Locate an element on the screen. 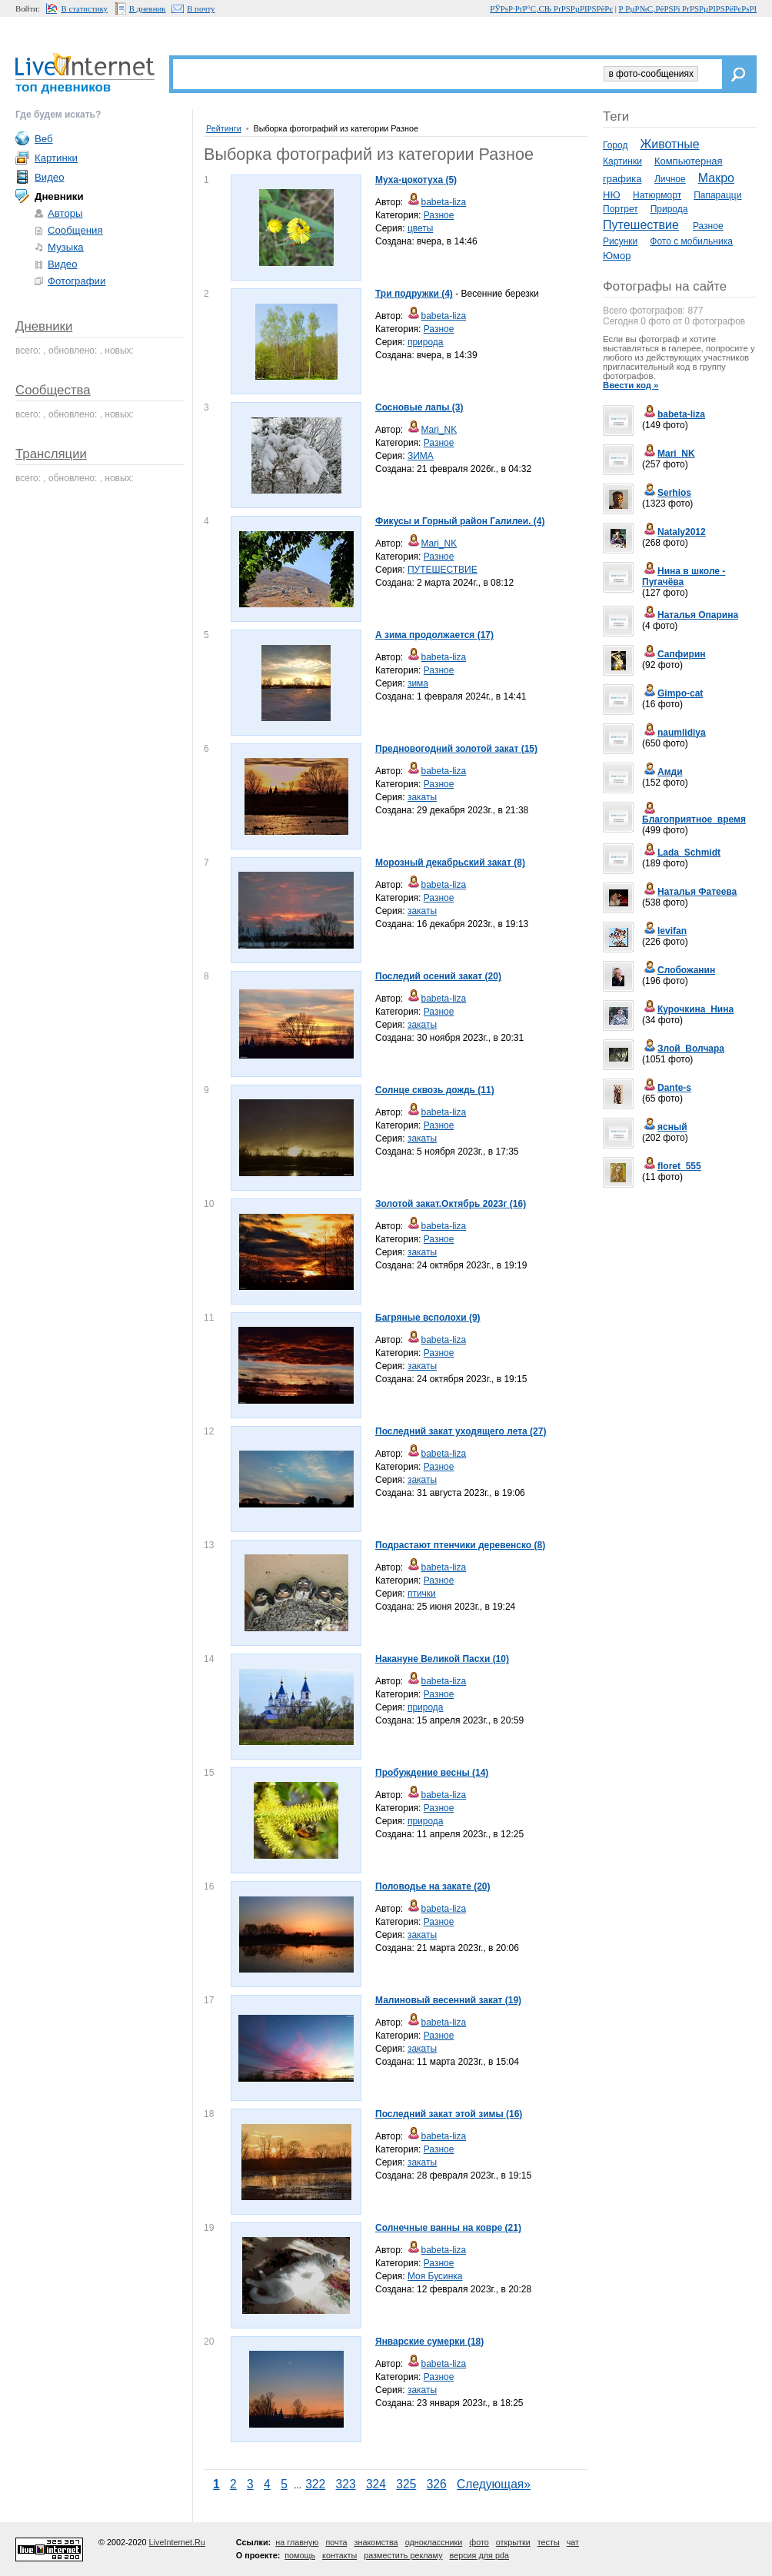  Рисунки is located at coordinates (620, 241).